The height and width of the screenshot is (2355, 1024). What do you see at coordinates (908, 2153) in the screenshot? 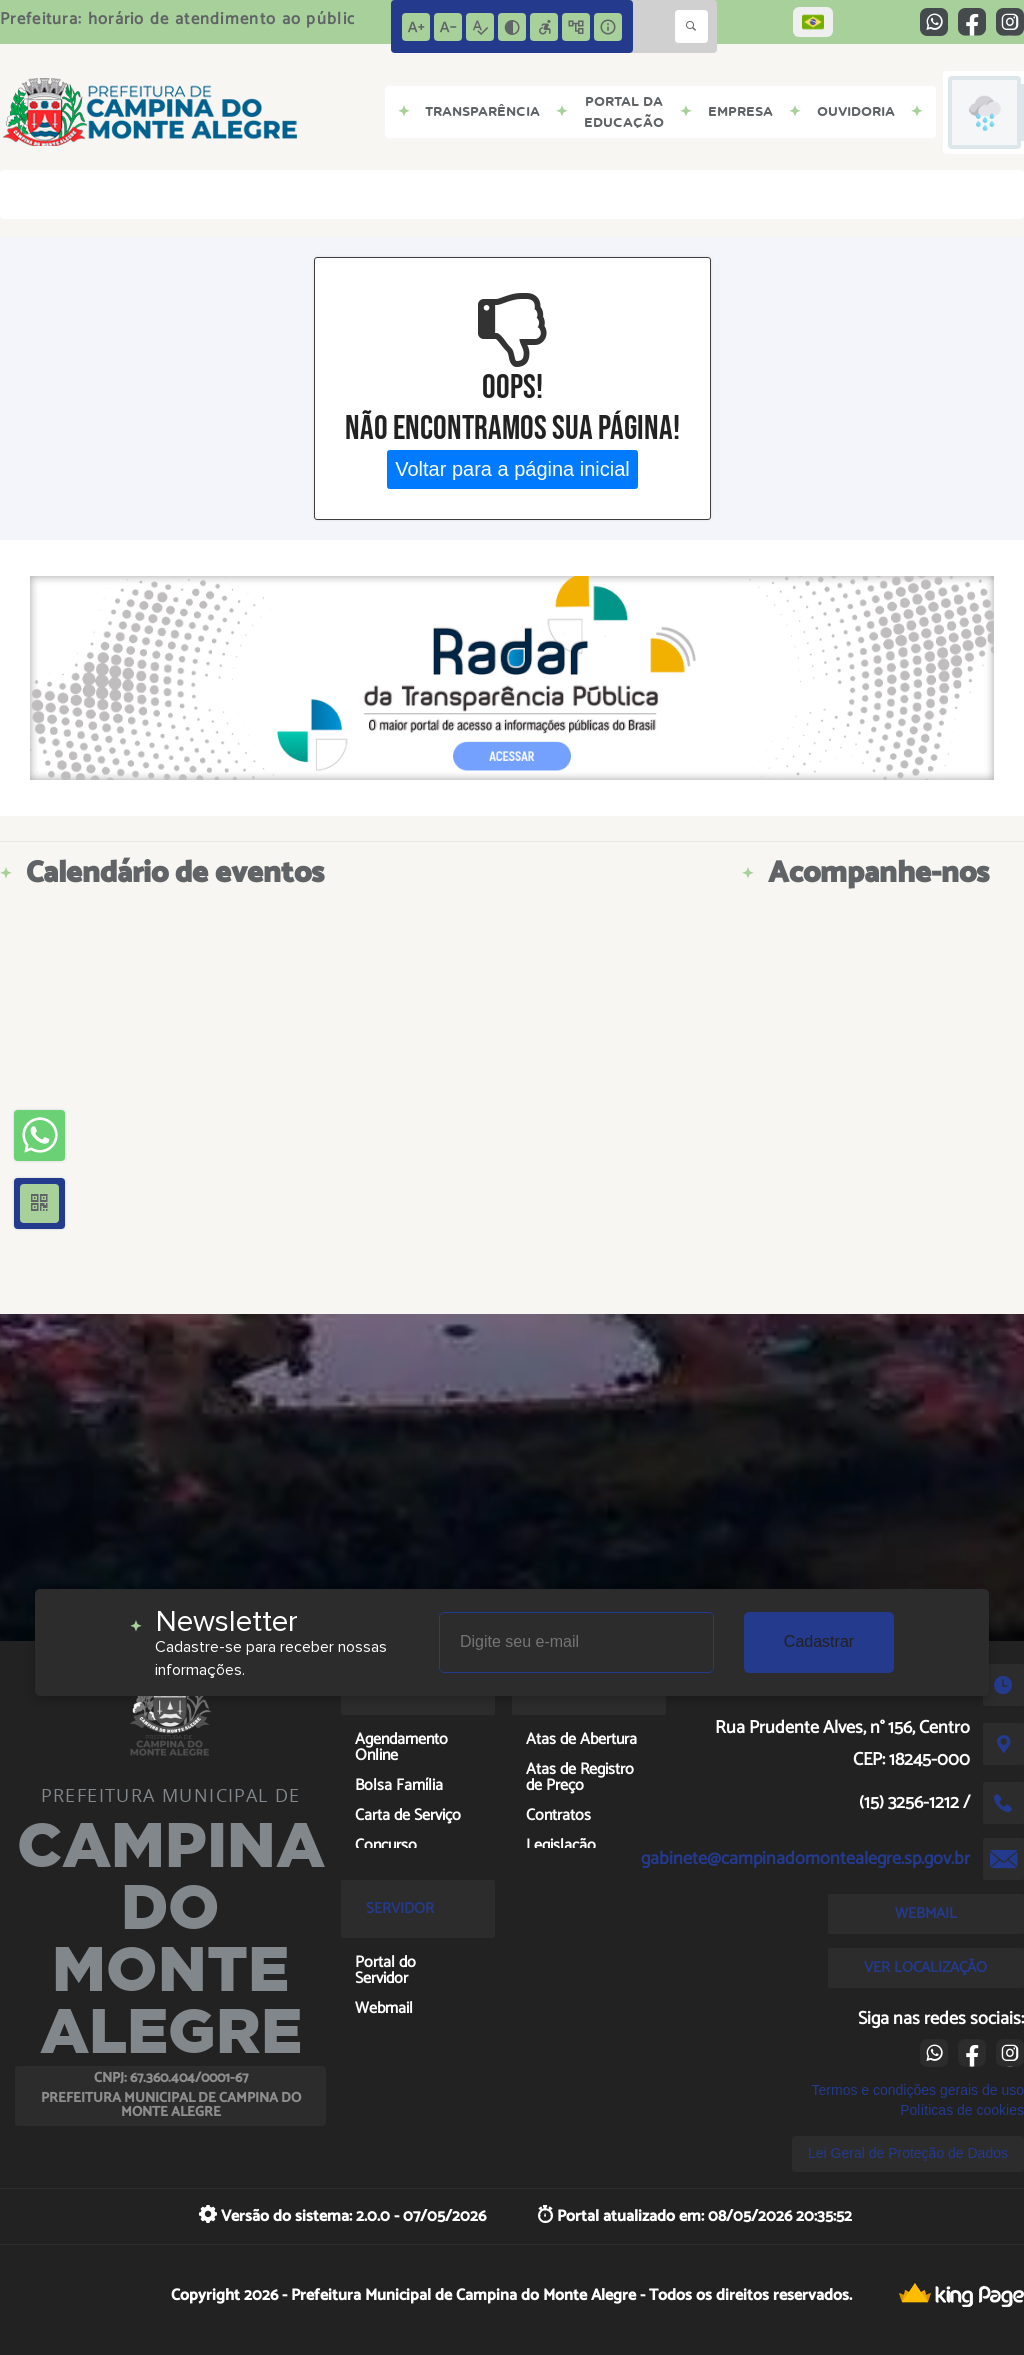
I see `Lei Geral de Proteção de Dados` at bounding box center [908, 2153].